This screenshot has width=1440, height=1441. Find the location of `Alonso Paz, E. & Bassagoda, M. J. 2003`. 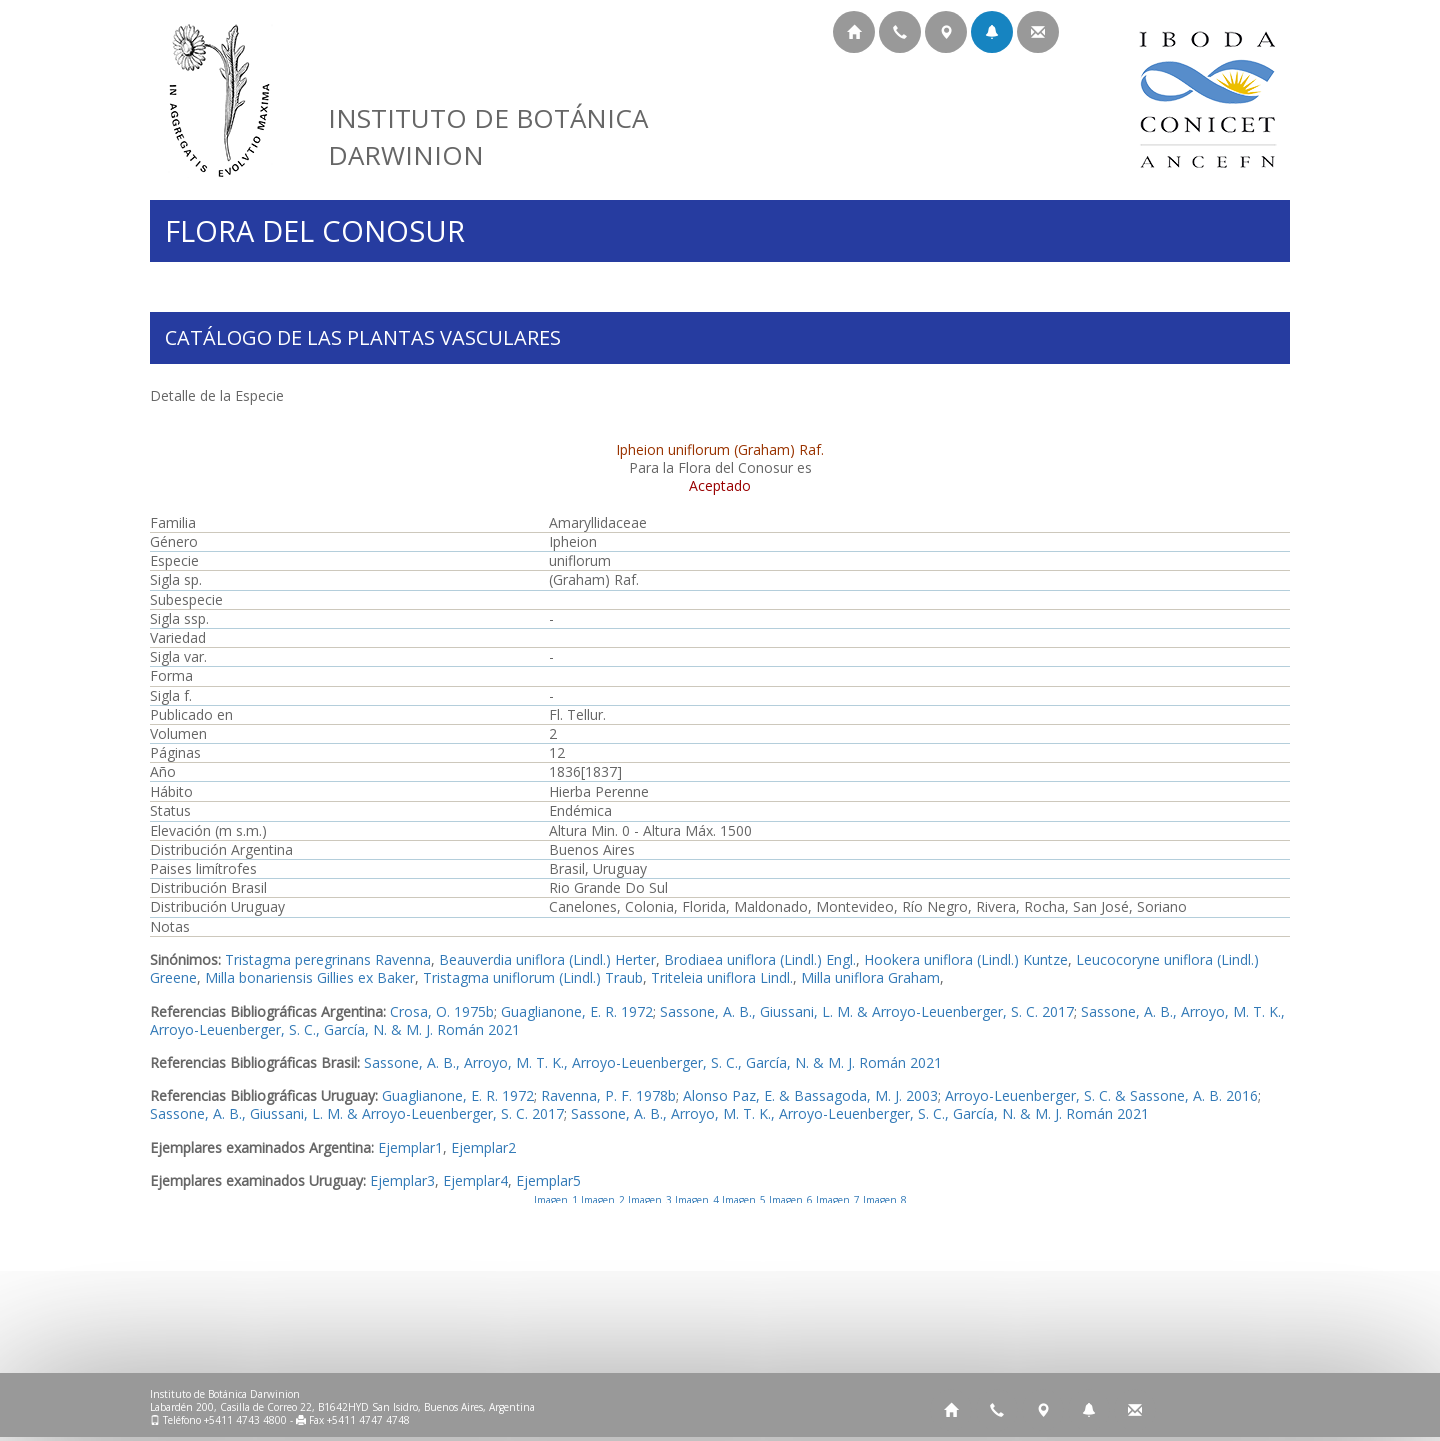

Alonso Paz, E. & Bassagoda, M. J. 2003 is located at coordinates (810, 1095).